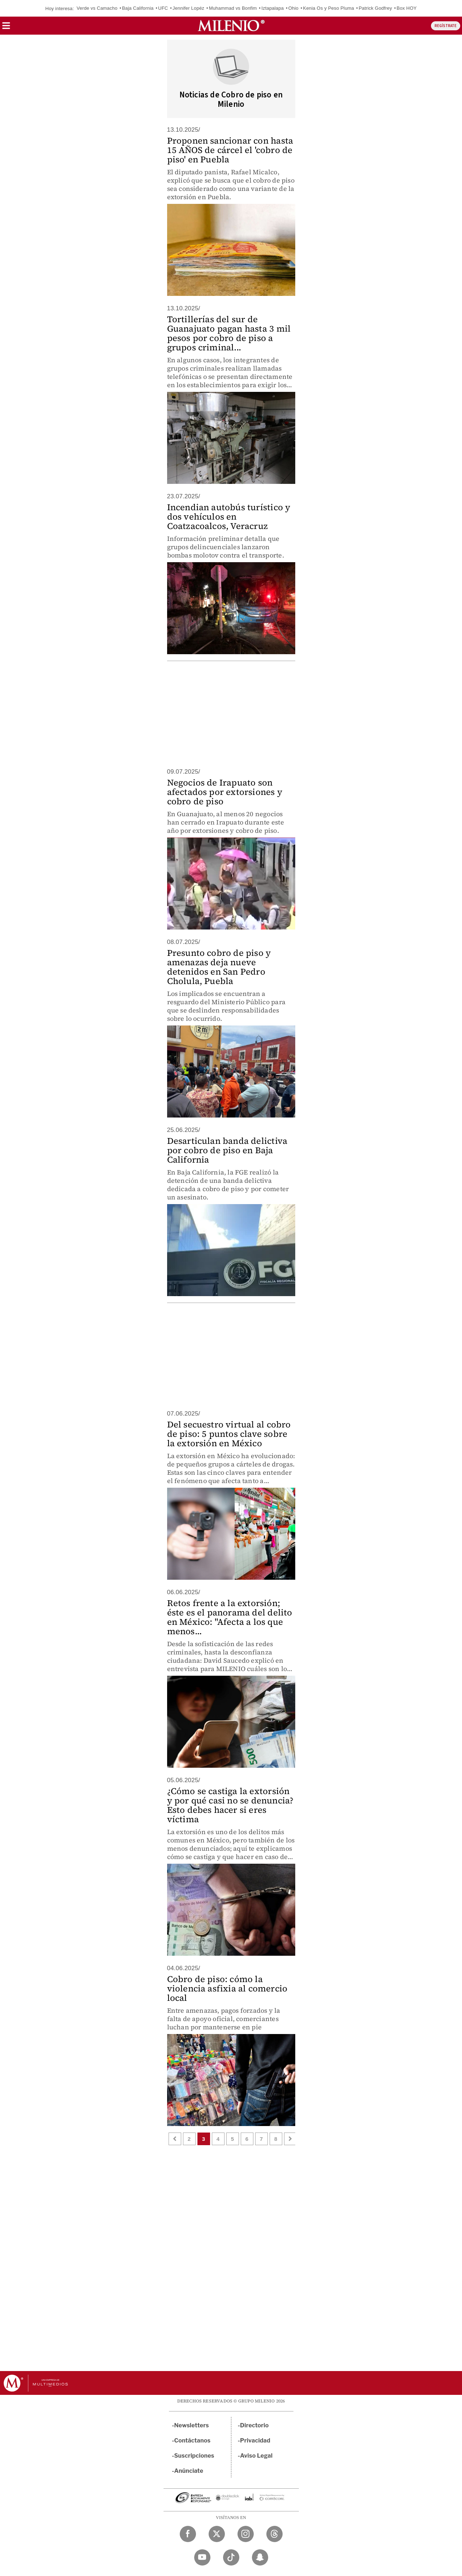  I want to click on Ohio, so click(293, 8).